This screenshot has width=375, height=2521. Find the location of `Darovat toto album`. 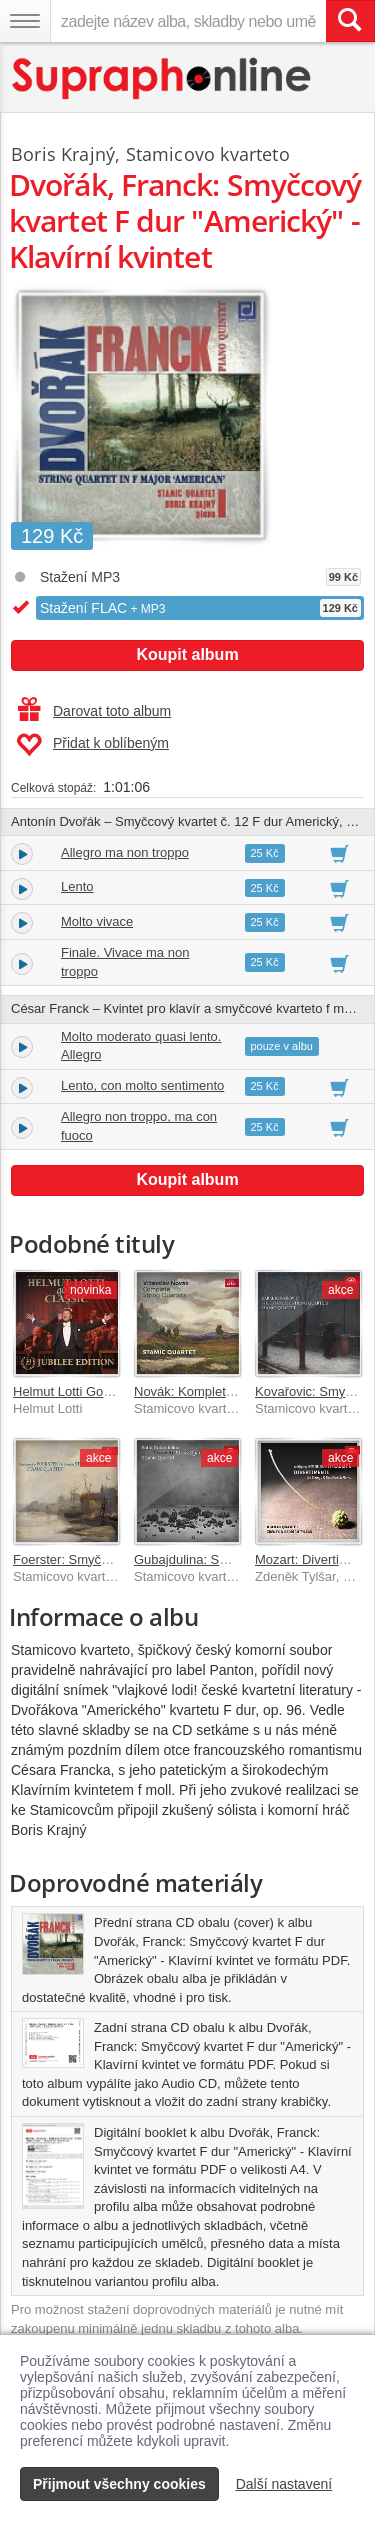

Darovat toto album is located at coordinates (94, 711).